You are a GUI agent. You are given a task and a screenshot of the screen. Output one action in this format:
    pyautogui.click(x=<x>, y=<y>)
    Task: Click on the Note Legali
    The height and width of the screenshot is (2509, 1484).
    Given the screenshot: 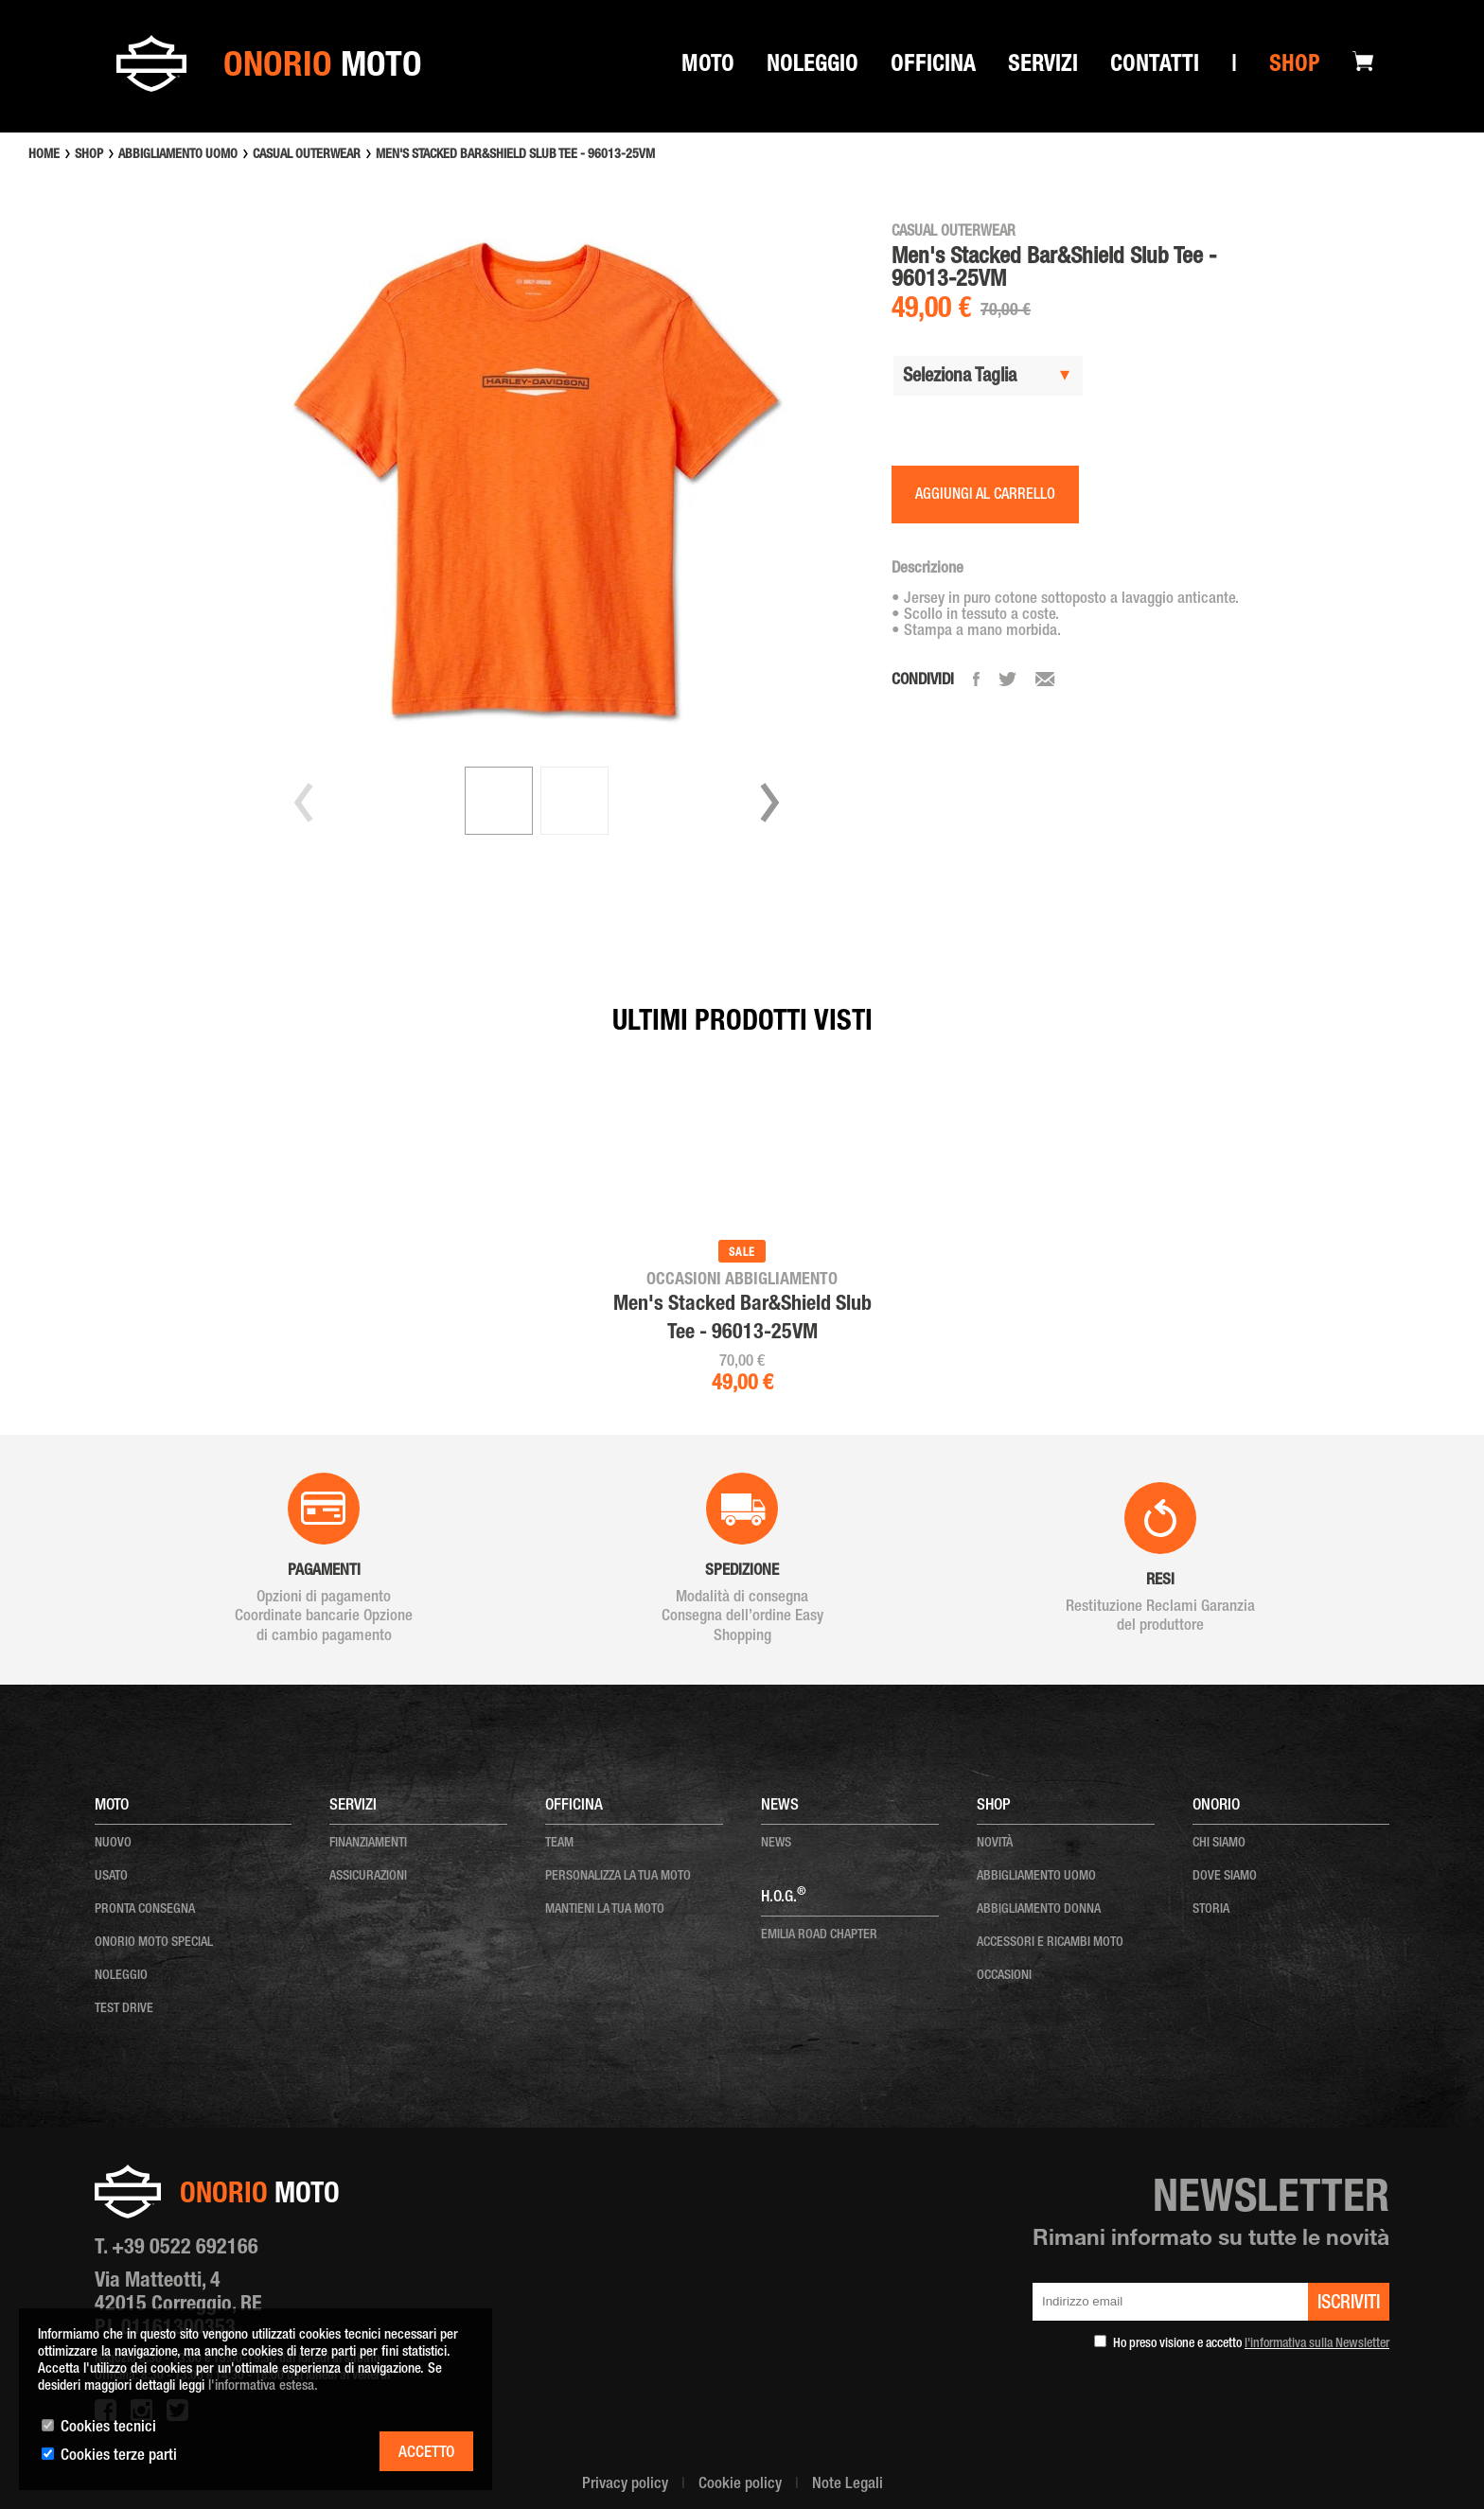 What is the action you would take?
    pyautogui.click(x=847, y=2485)
    